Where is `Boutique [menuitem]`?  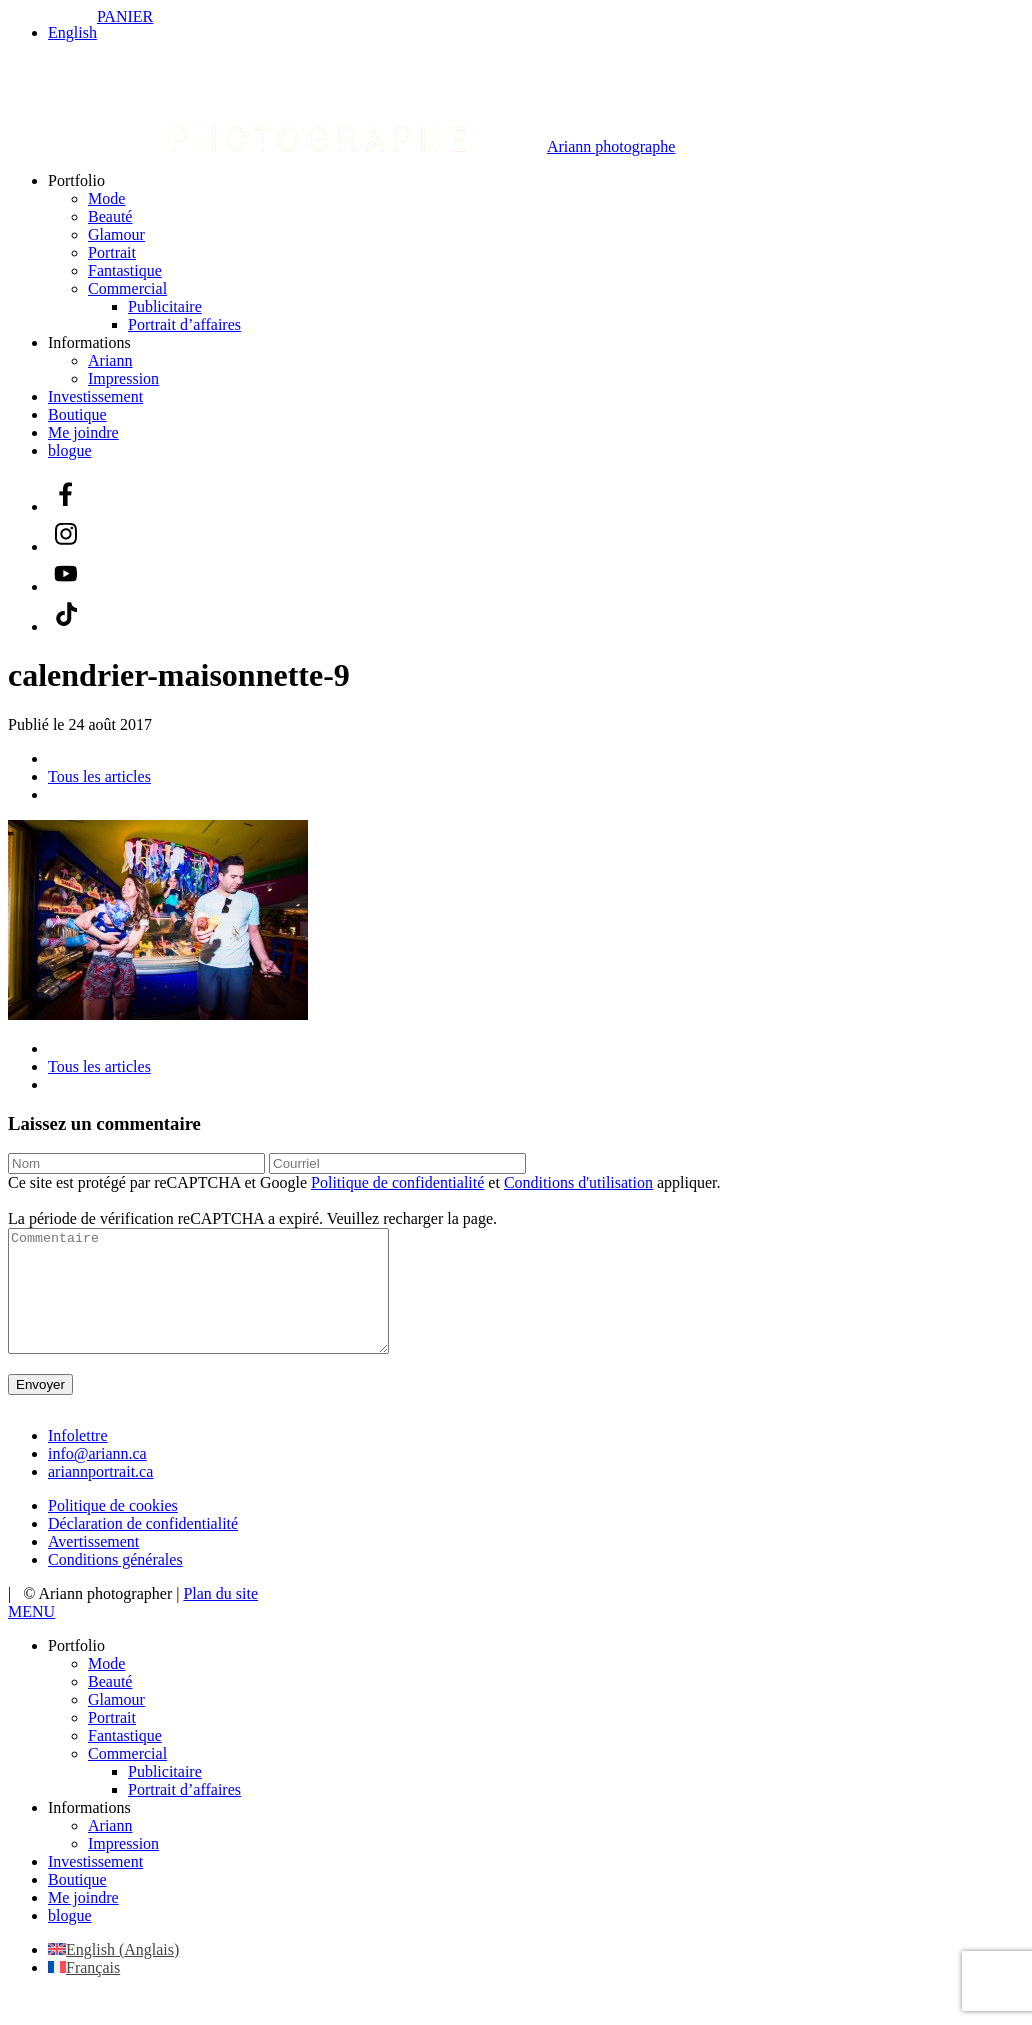 Boutique [menuitem] is located at coordinates (77, 1903).